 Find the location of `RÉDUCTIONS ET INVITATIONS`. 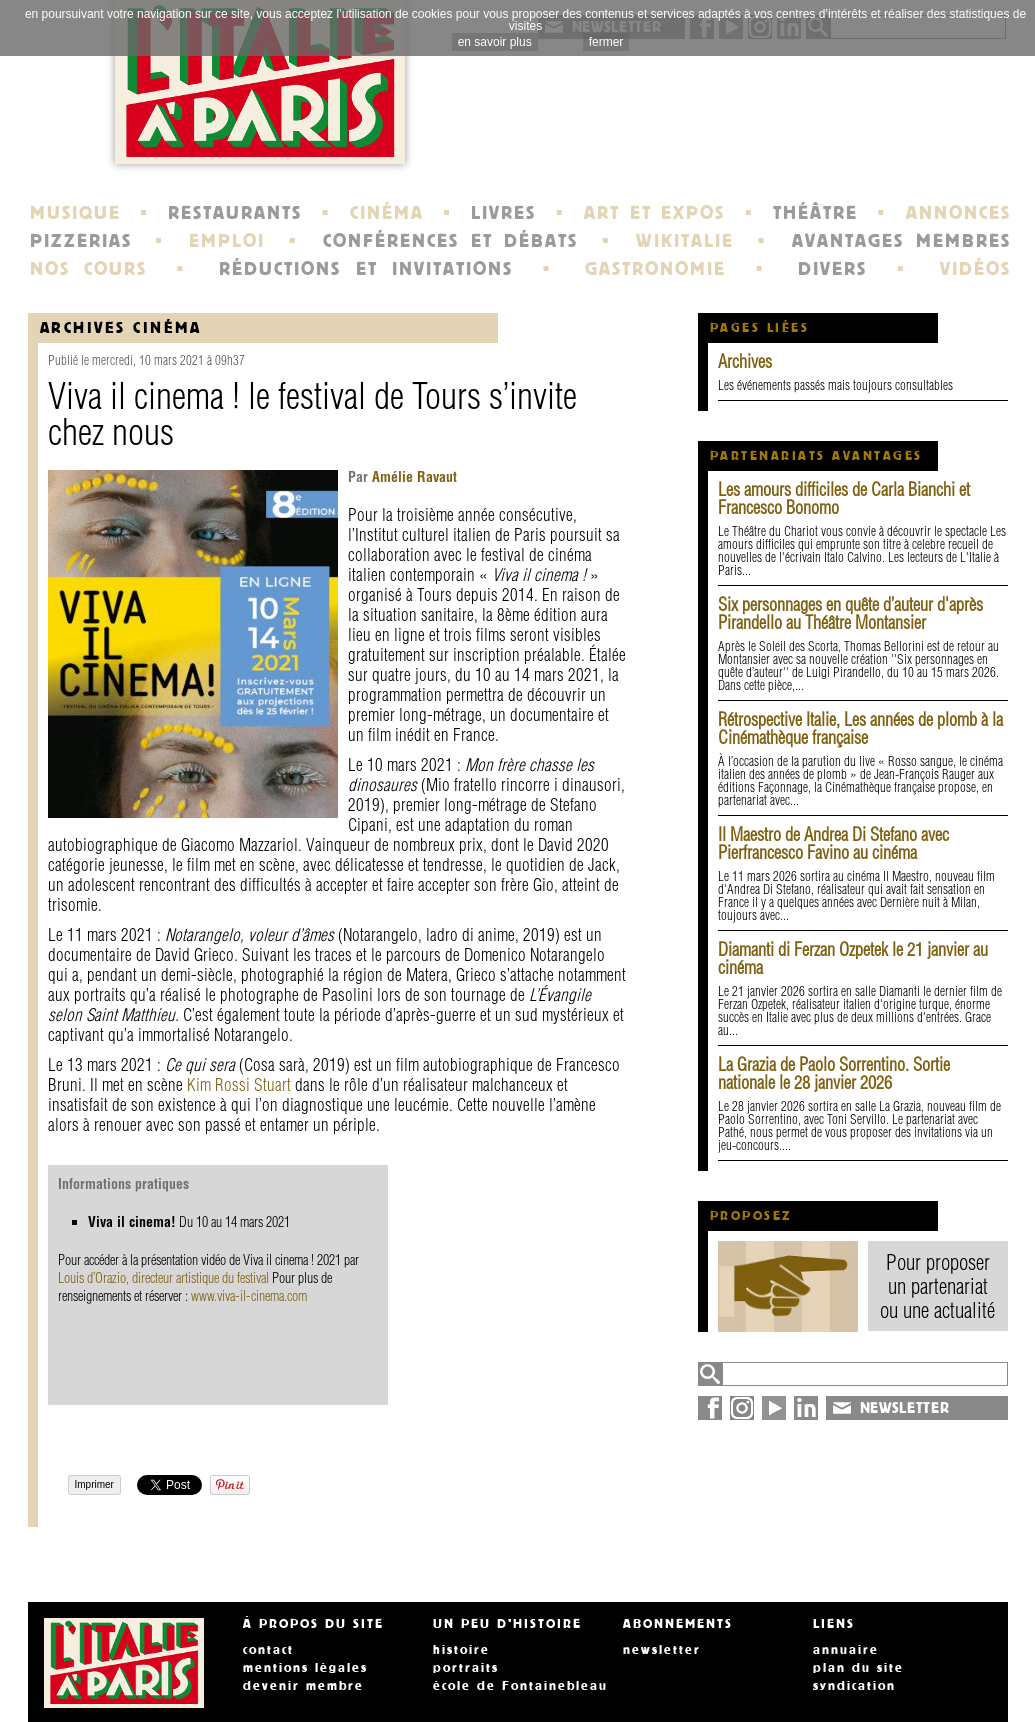

RÉDUCTIONS ET INVITATIONS is located at coordinates (366, 269).